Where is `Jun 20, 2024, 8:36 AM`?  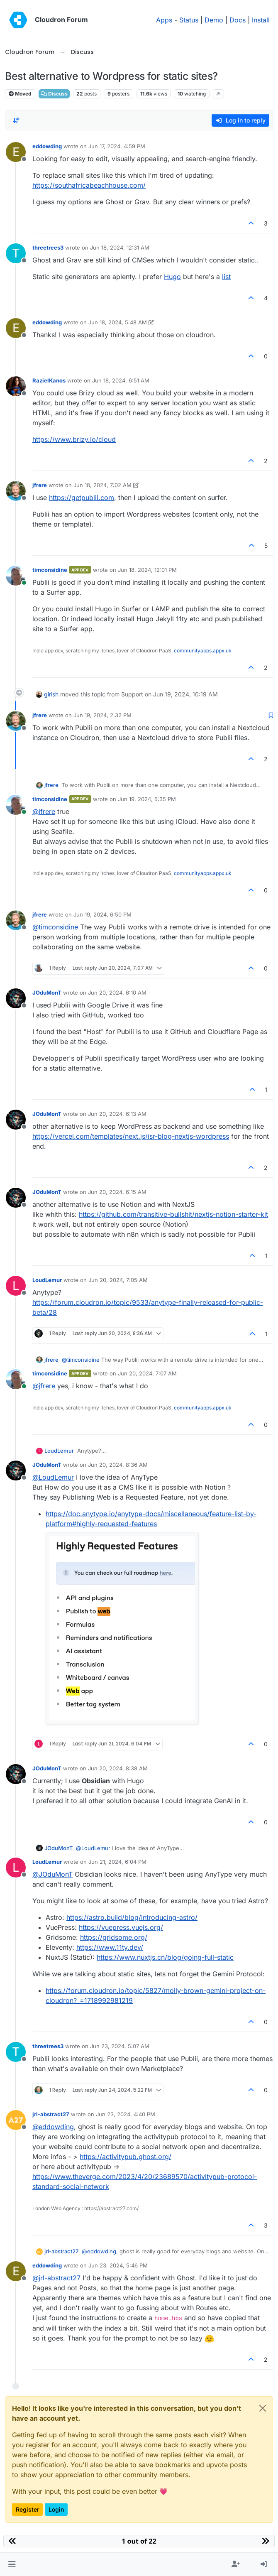
Jun 20, 2024, 8:36 AM is located at coordinates (118, 1464).